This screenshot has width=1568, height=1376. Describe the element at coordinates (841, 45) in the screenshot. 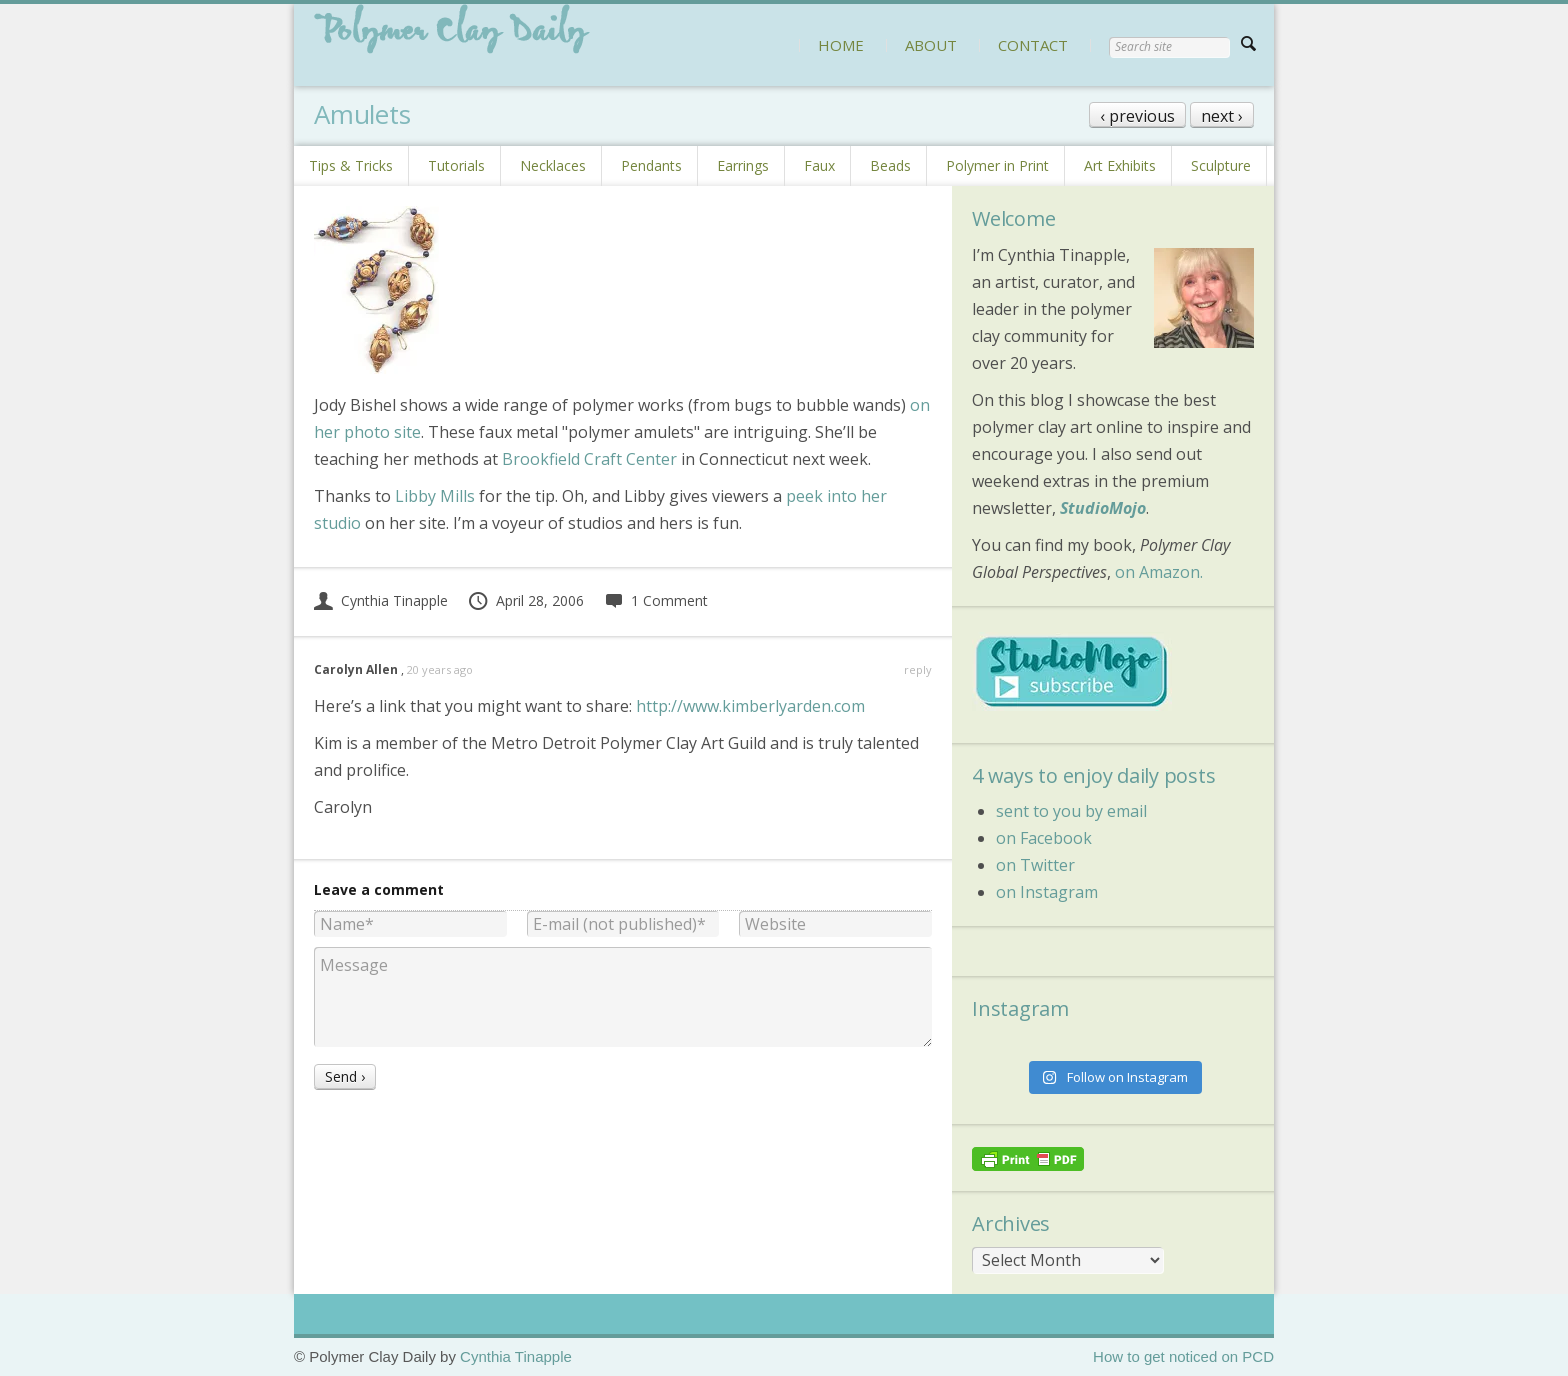

I see `HOME` at that location.